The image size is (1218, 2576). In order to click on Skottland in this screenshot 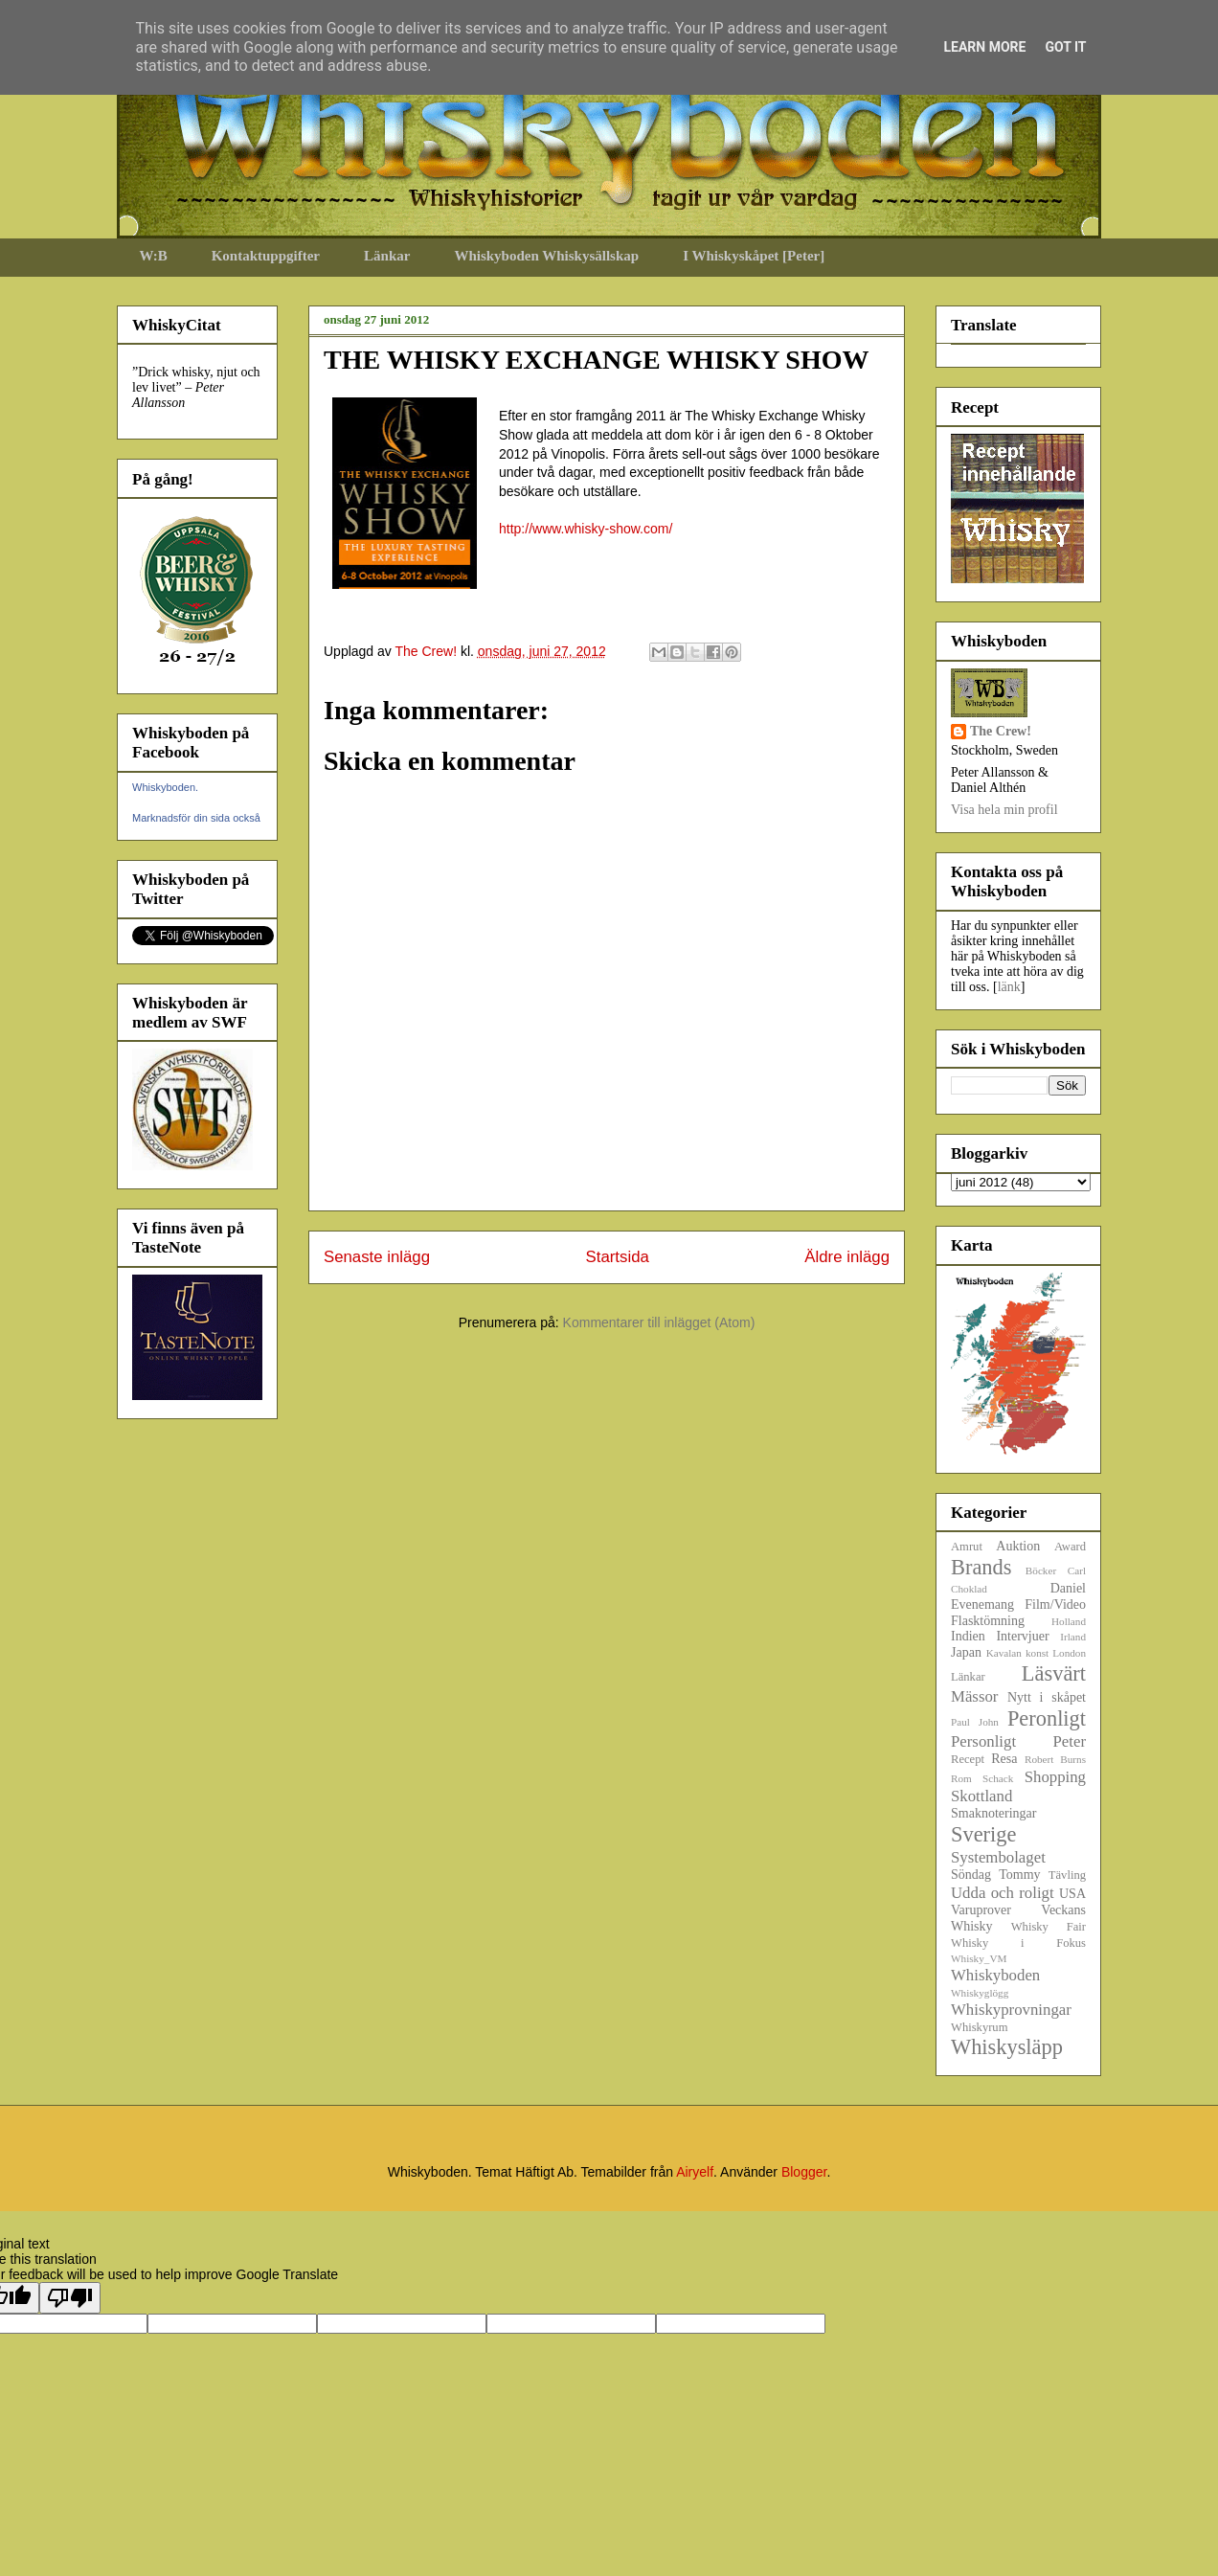, I will do `click(981, 1796)`.